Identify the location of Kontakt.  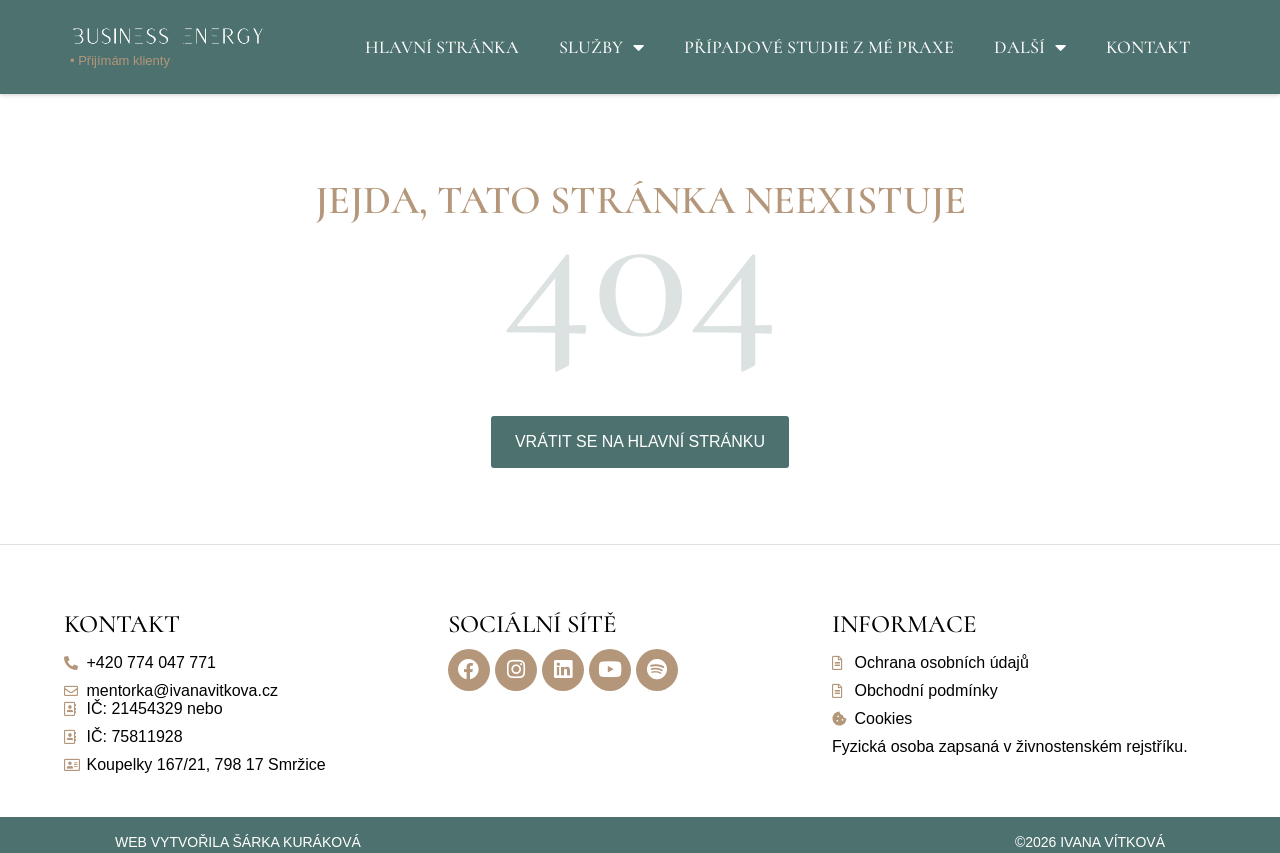
(1148, 47).